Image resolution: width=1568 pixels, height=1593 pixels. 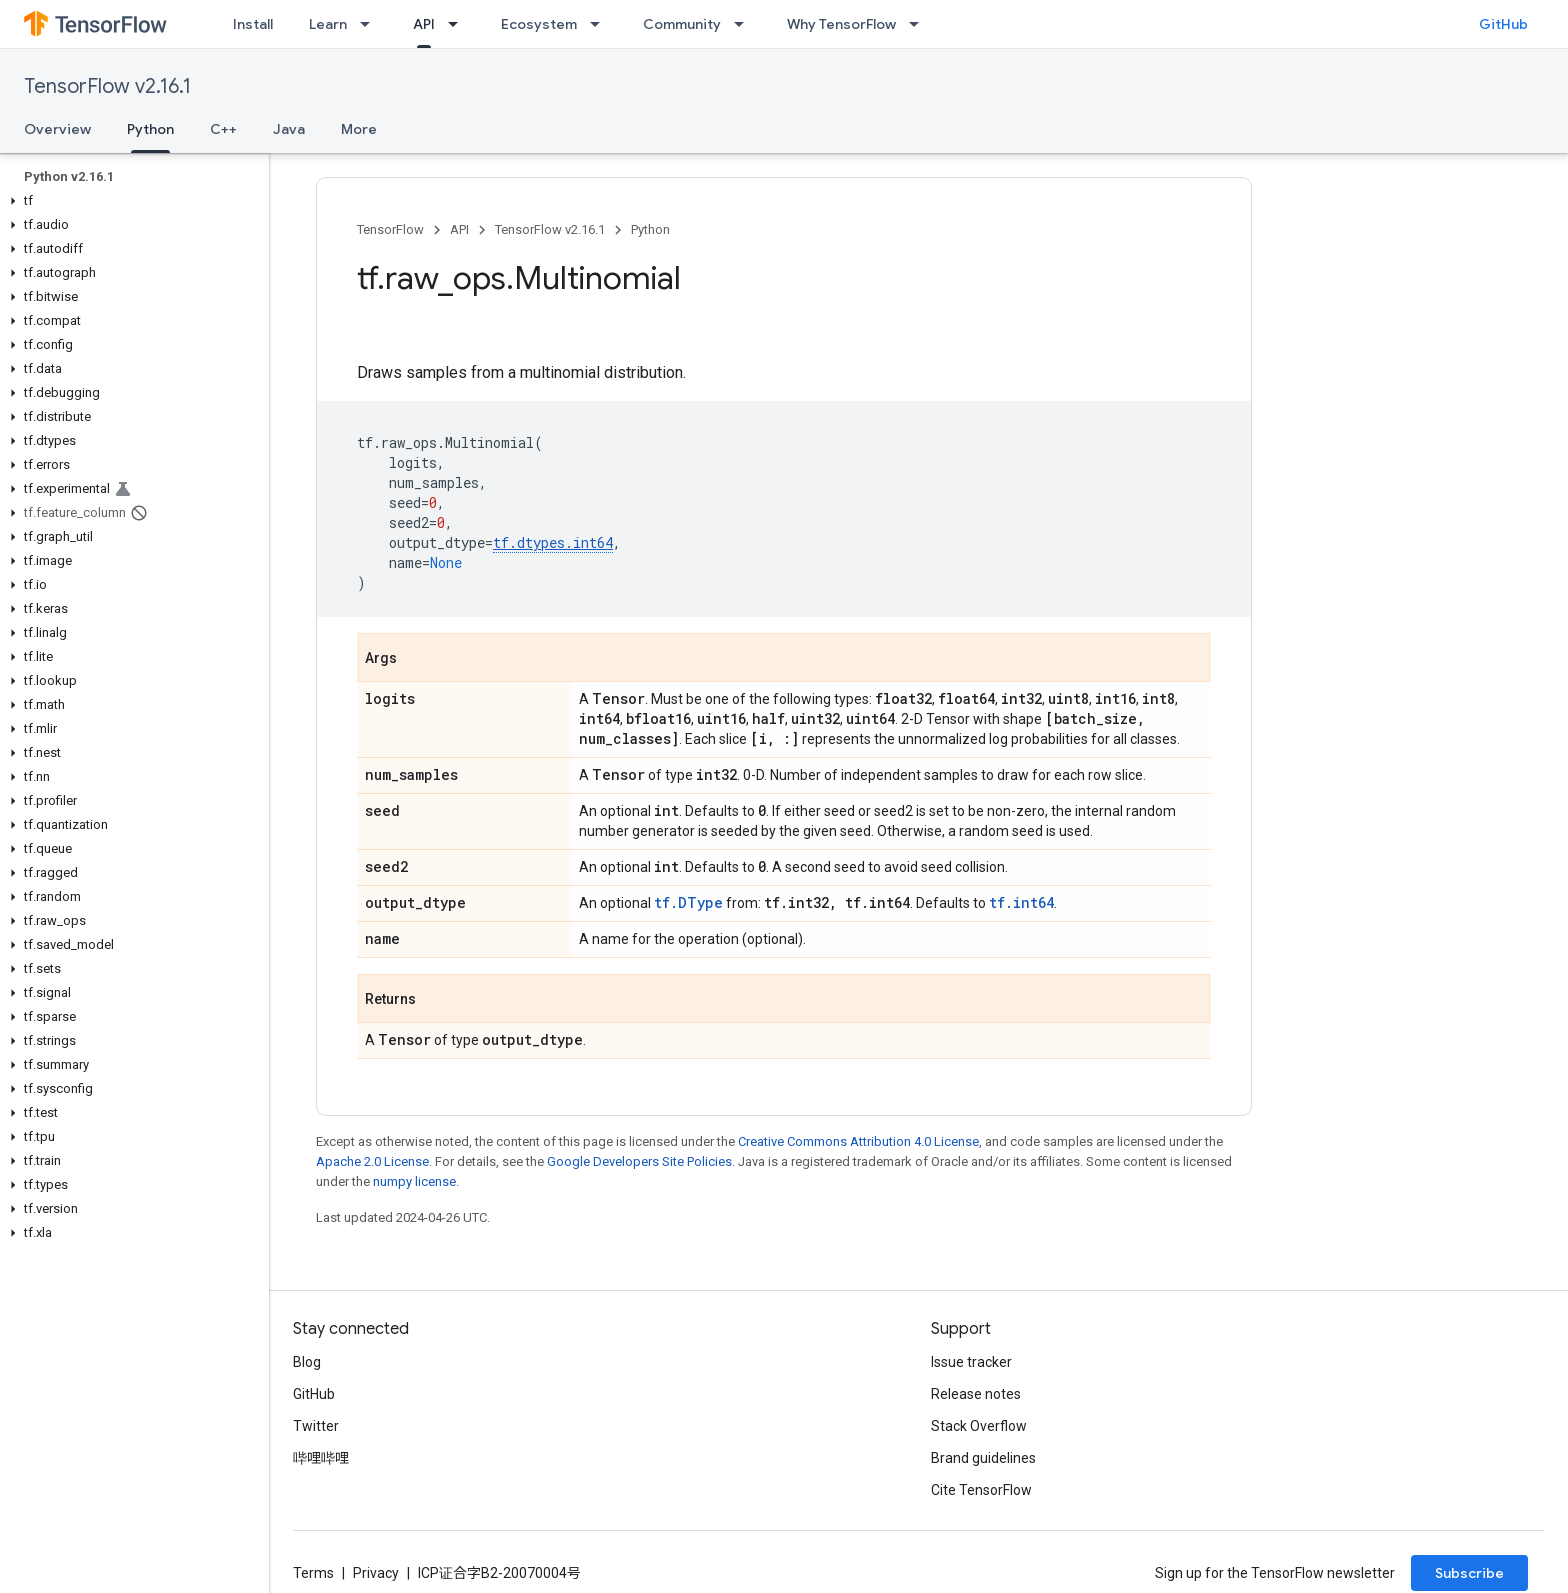 I want to click on Learn, so click(x=328, y=24).